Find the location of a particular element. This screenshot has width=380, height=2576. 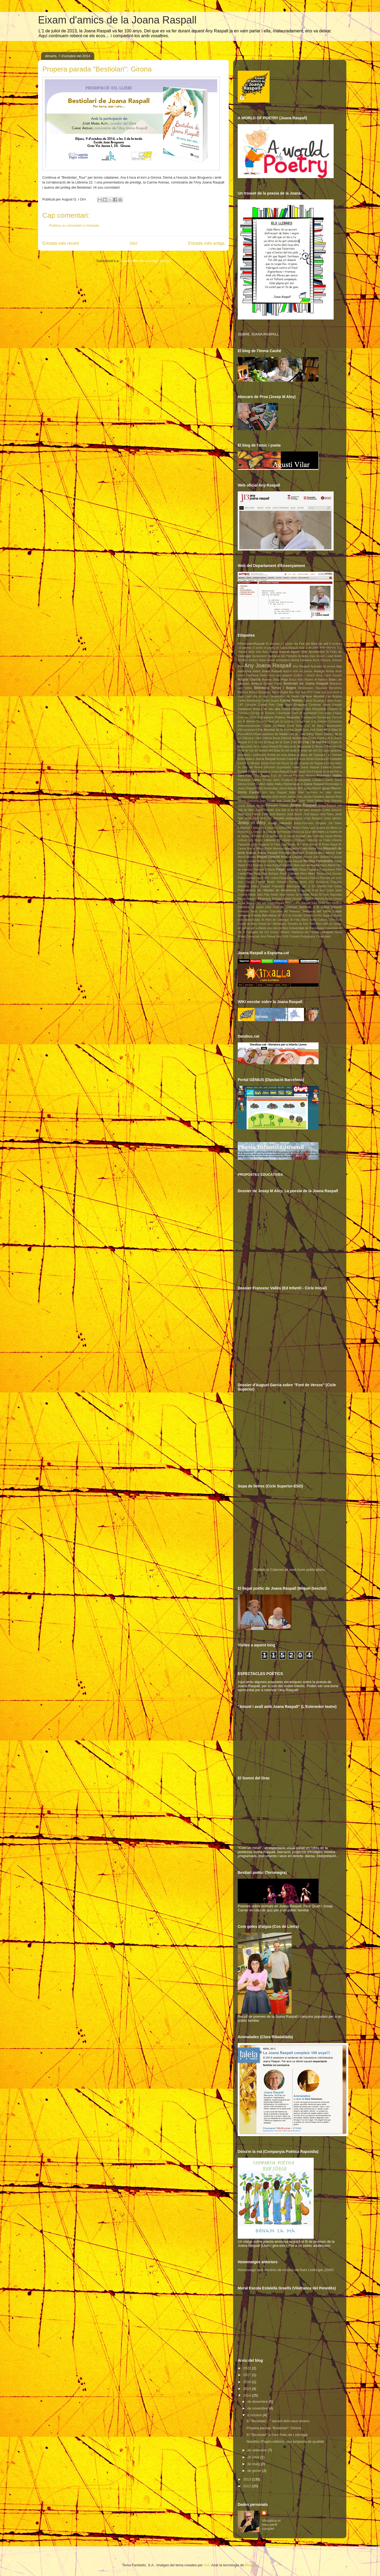

Matinal Joana Raspall Penedès is located at coordinates (268, 852).